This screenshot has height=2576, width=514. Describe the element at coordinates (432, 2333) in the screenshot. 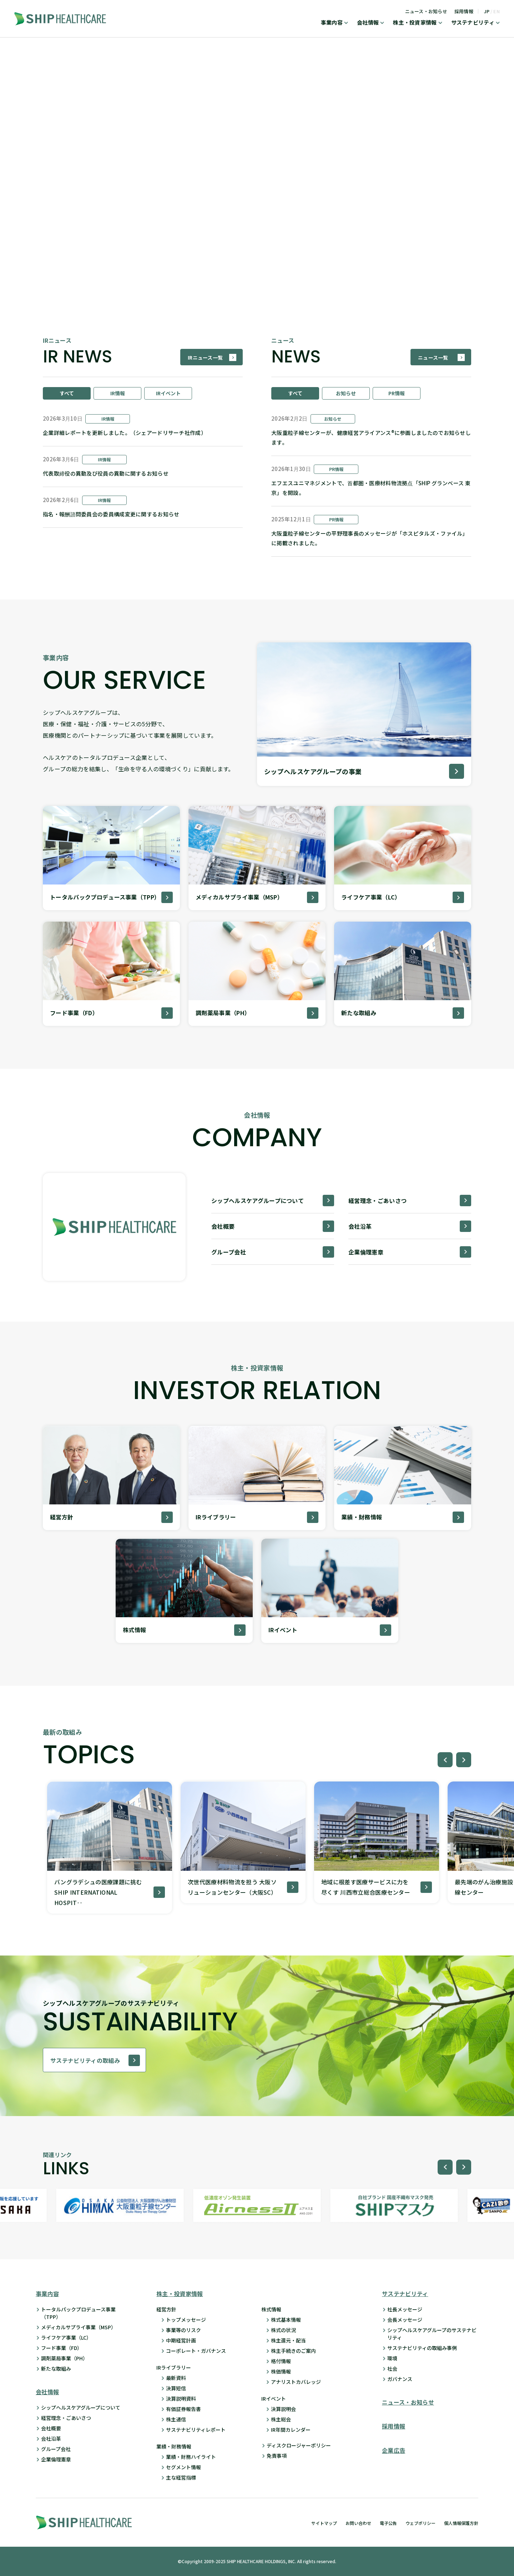

I see `シップヘルスケアグループのサステナビリティ` at that location.